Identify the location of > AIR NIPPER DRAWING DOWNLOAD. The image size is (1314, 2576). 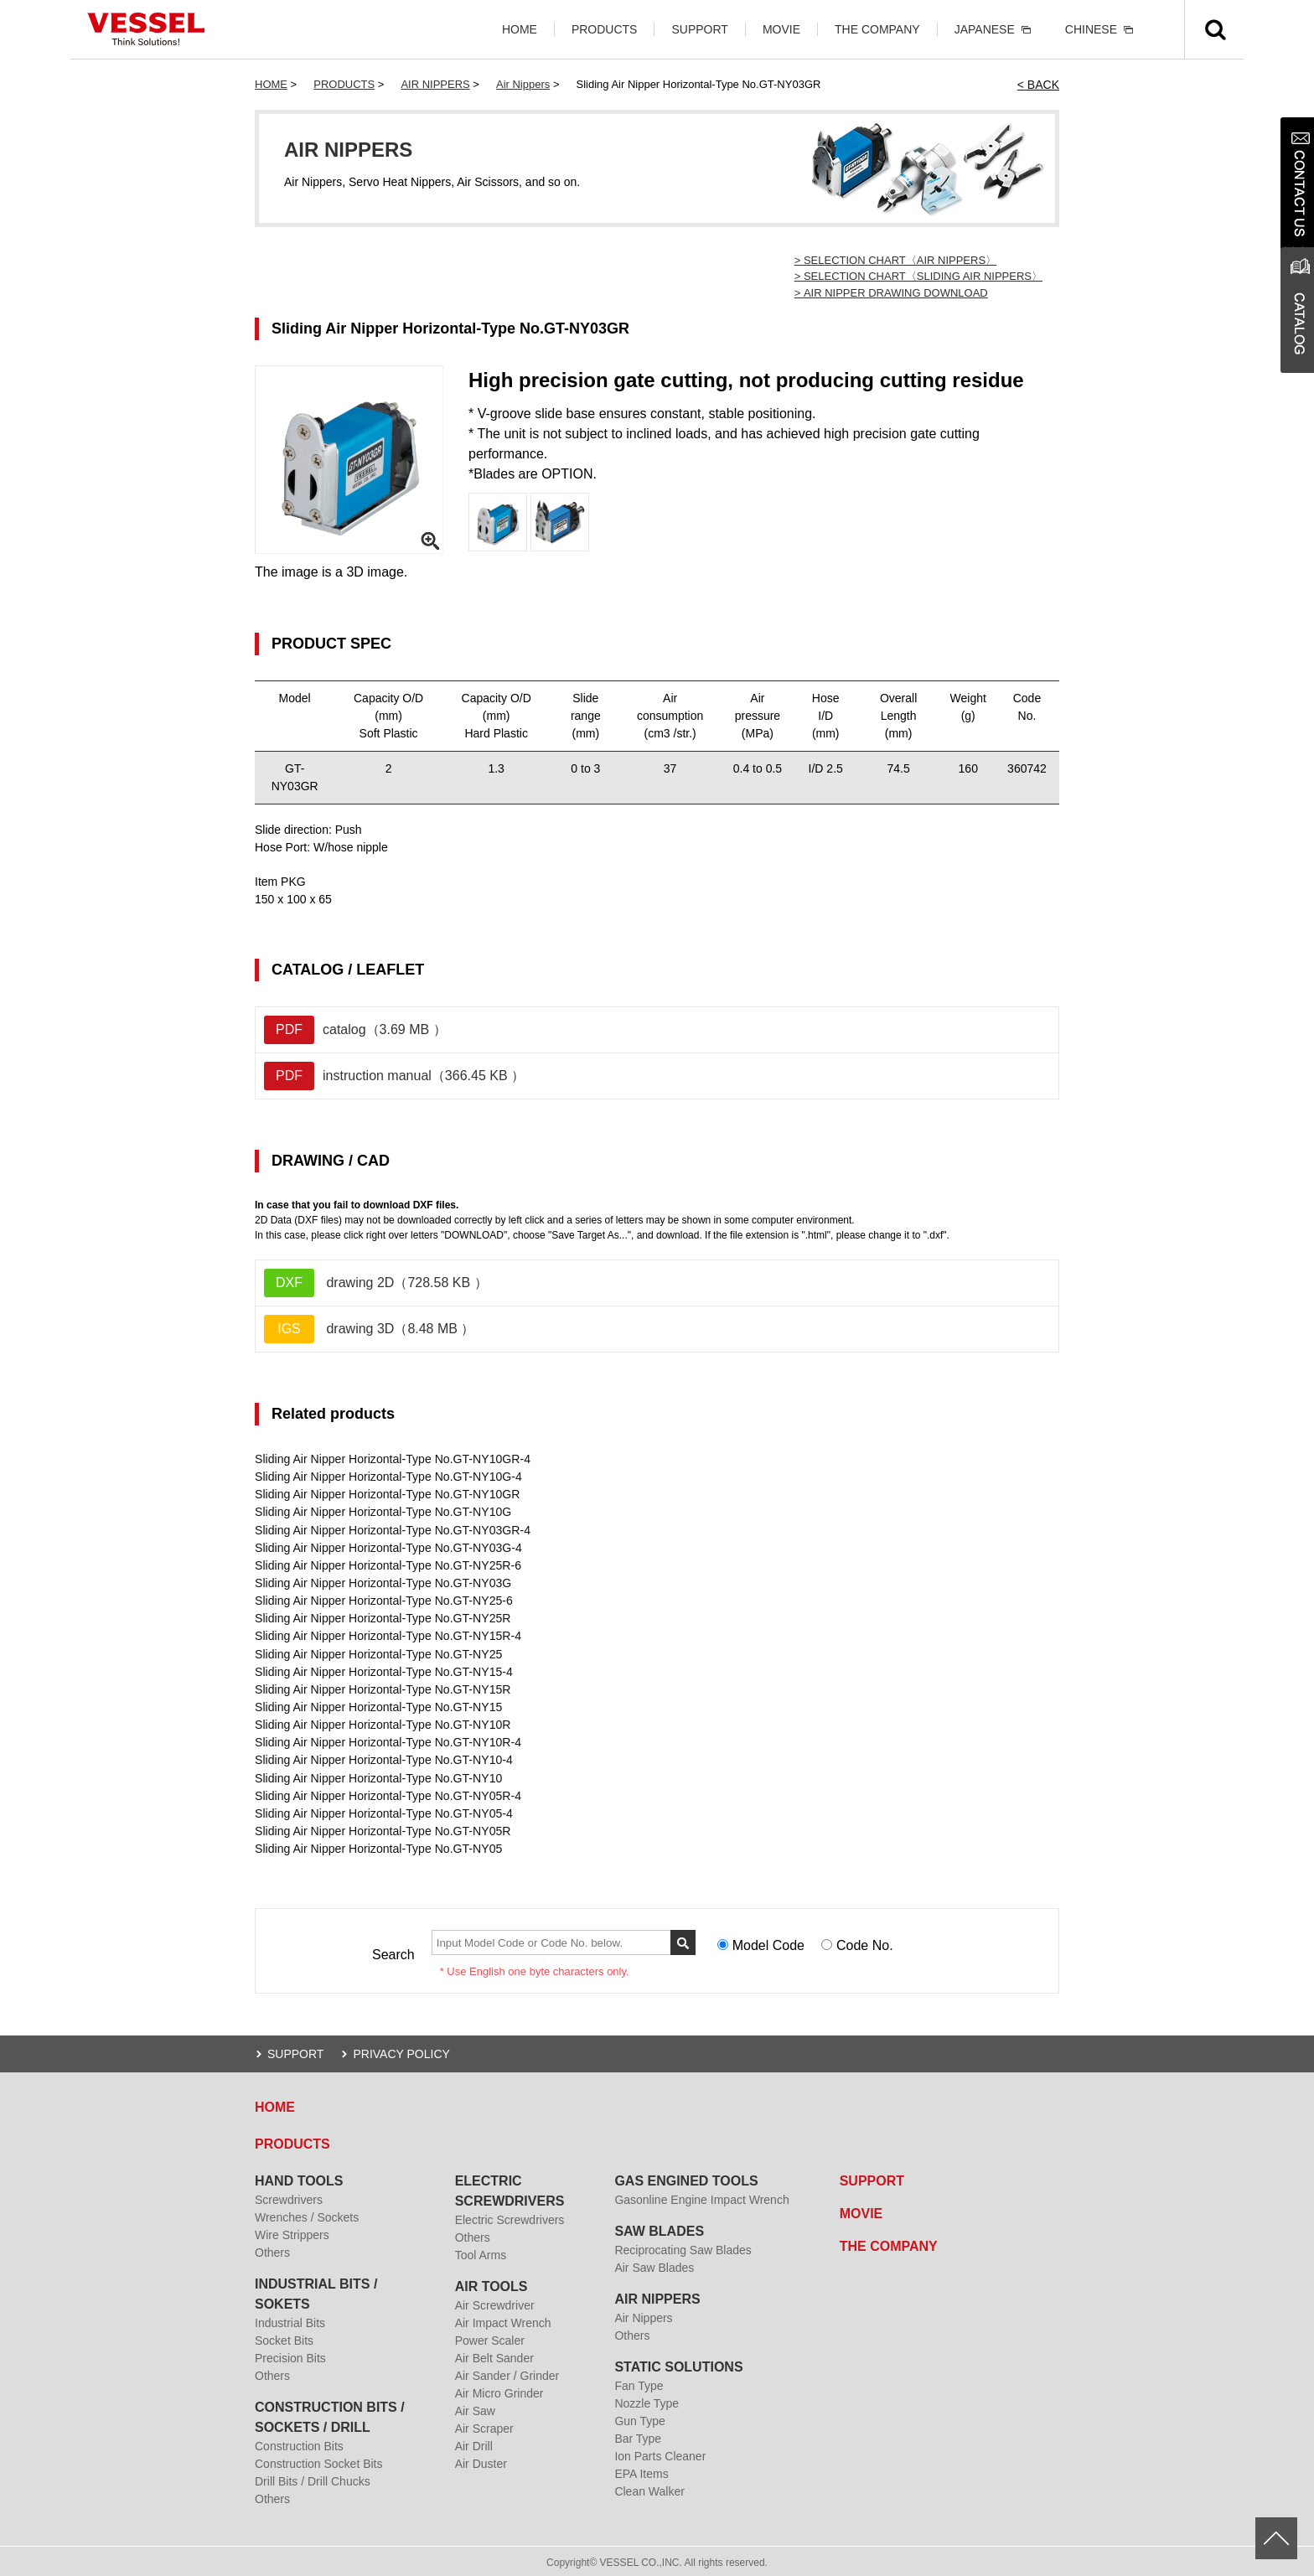
(891, 293).